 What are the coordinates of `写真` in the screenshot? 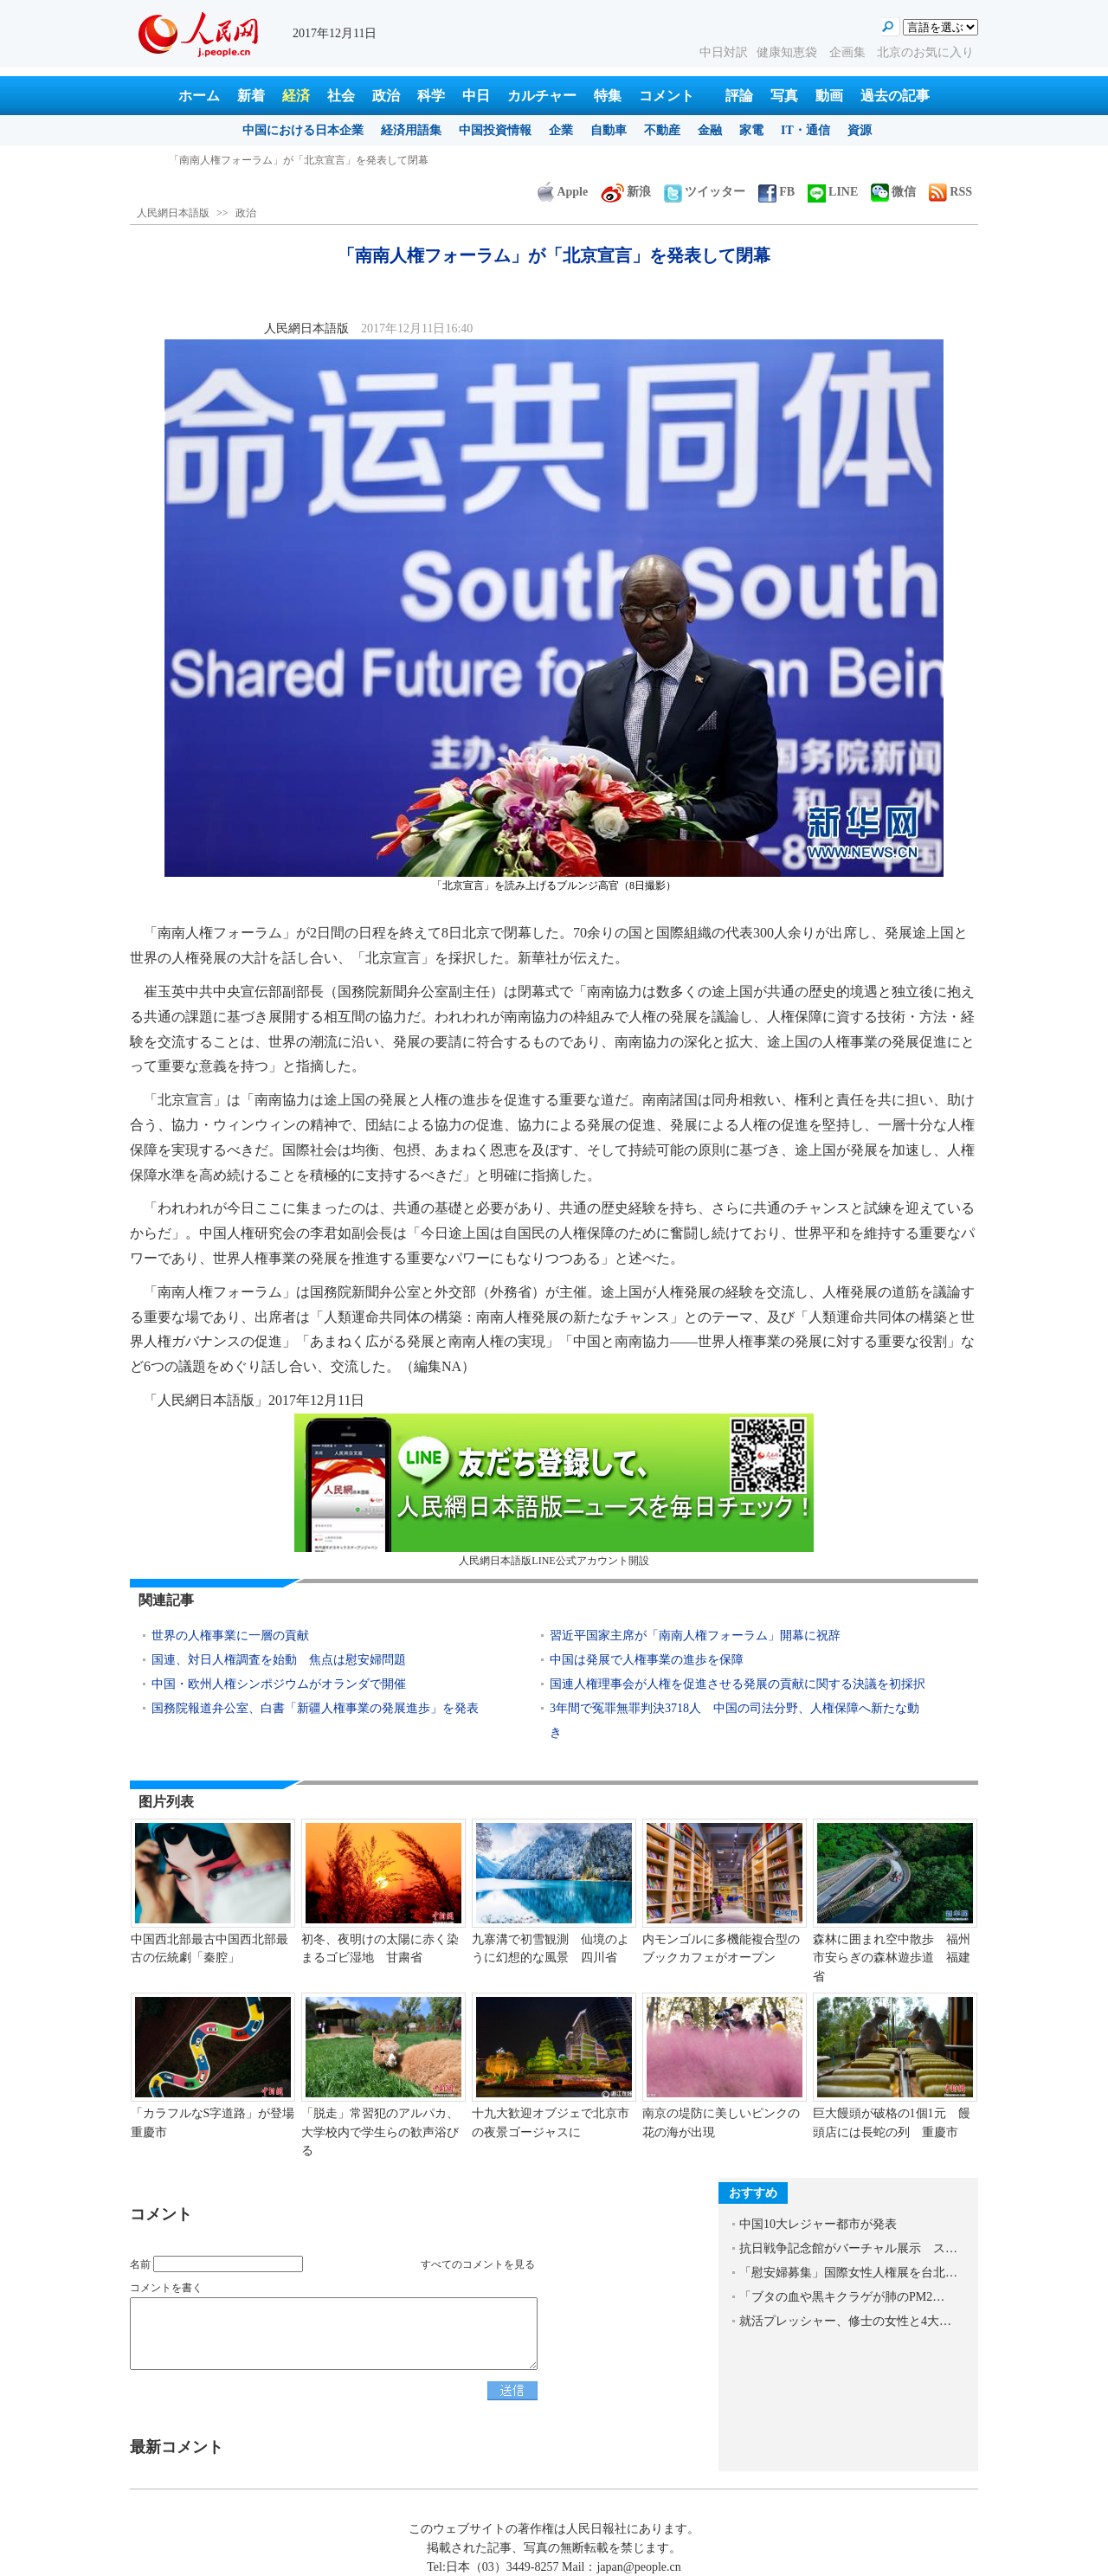 It's located at (784, 95).